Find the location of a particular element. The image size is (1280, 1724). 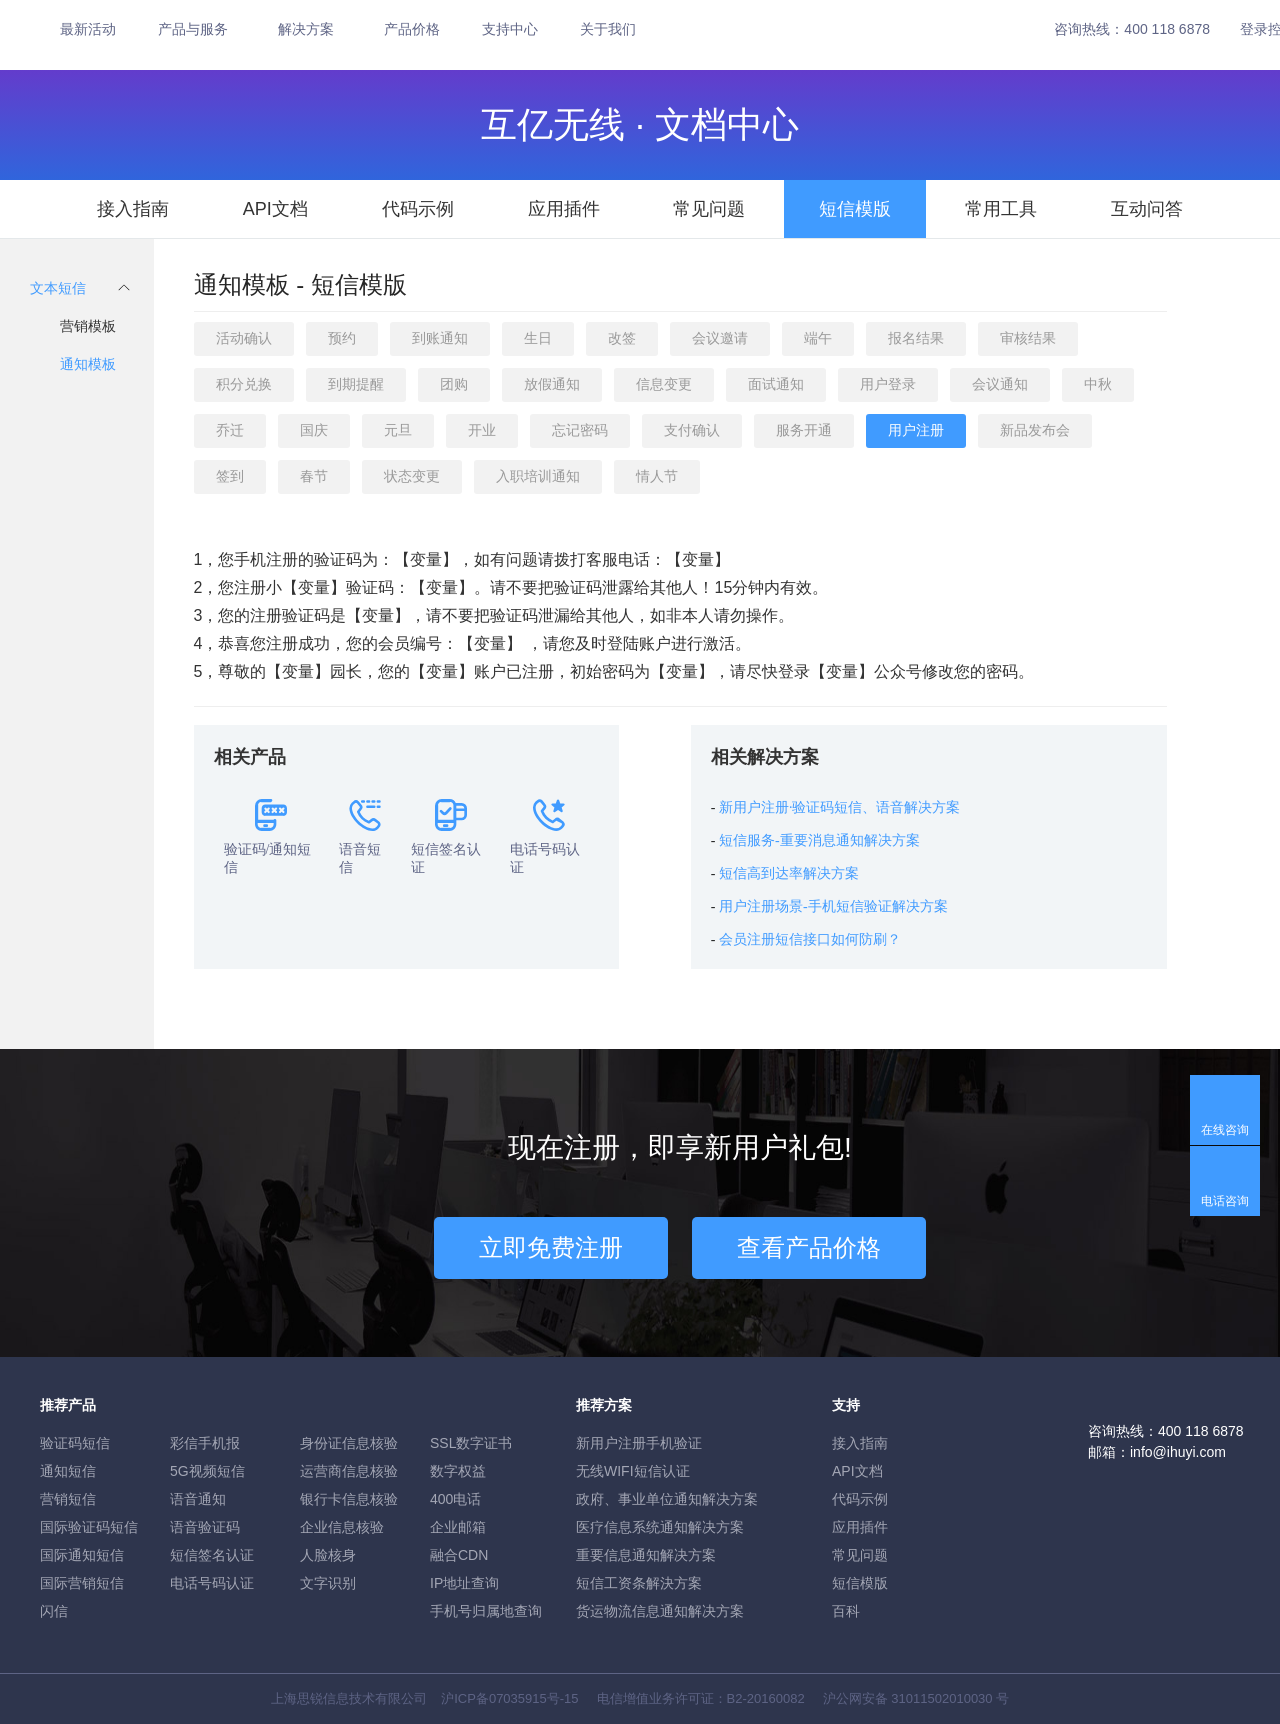

服务开通 is located at coordinates (804, 430).